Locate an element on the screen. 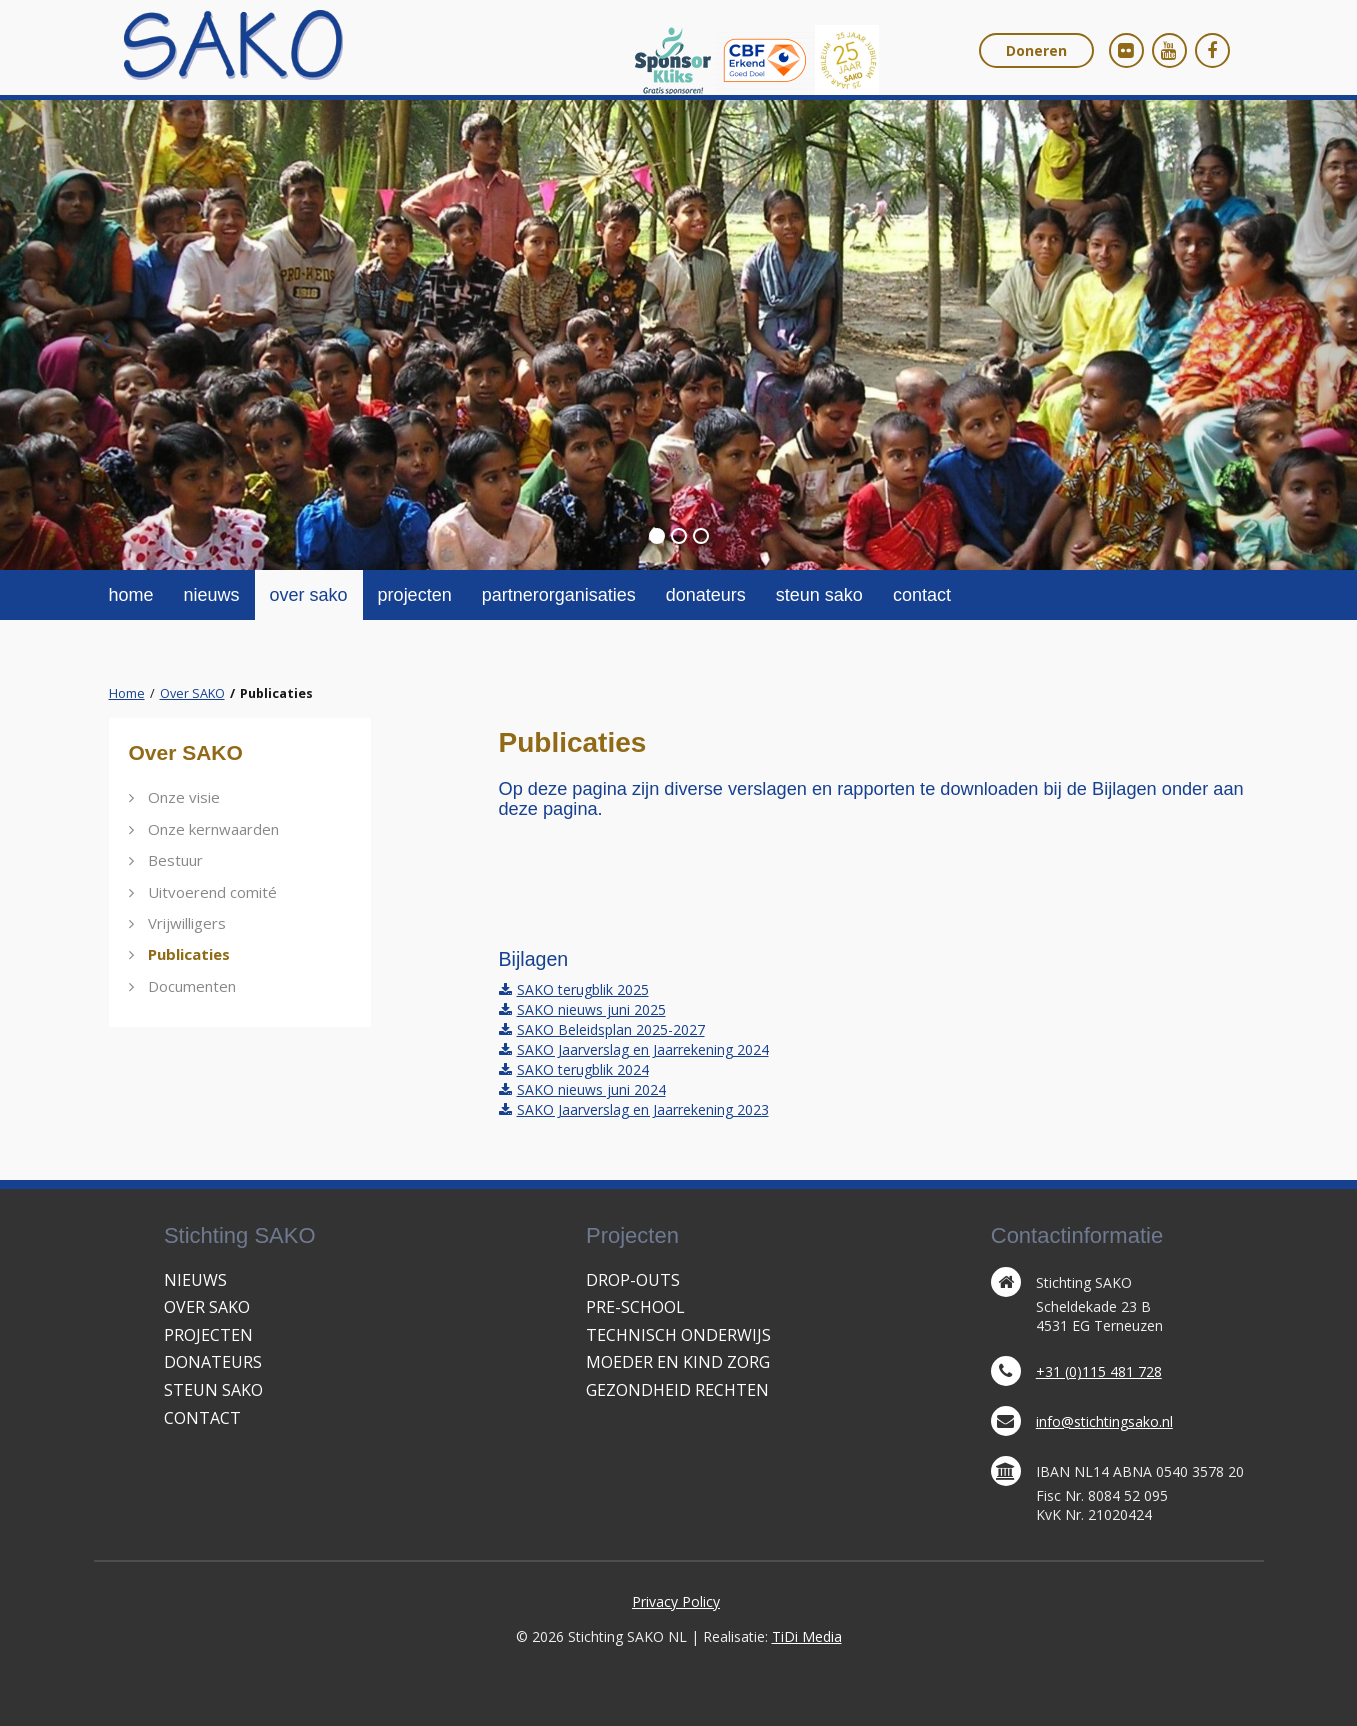  info@stichtingsako.nl is located at coordinates (1104, 1421).